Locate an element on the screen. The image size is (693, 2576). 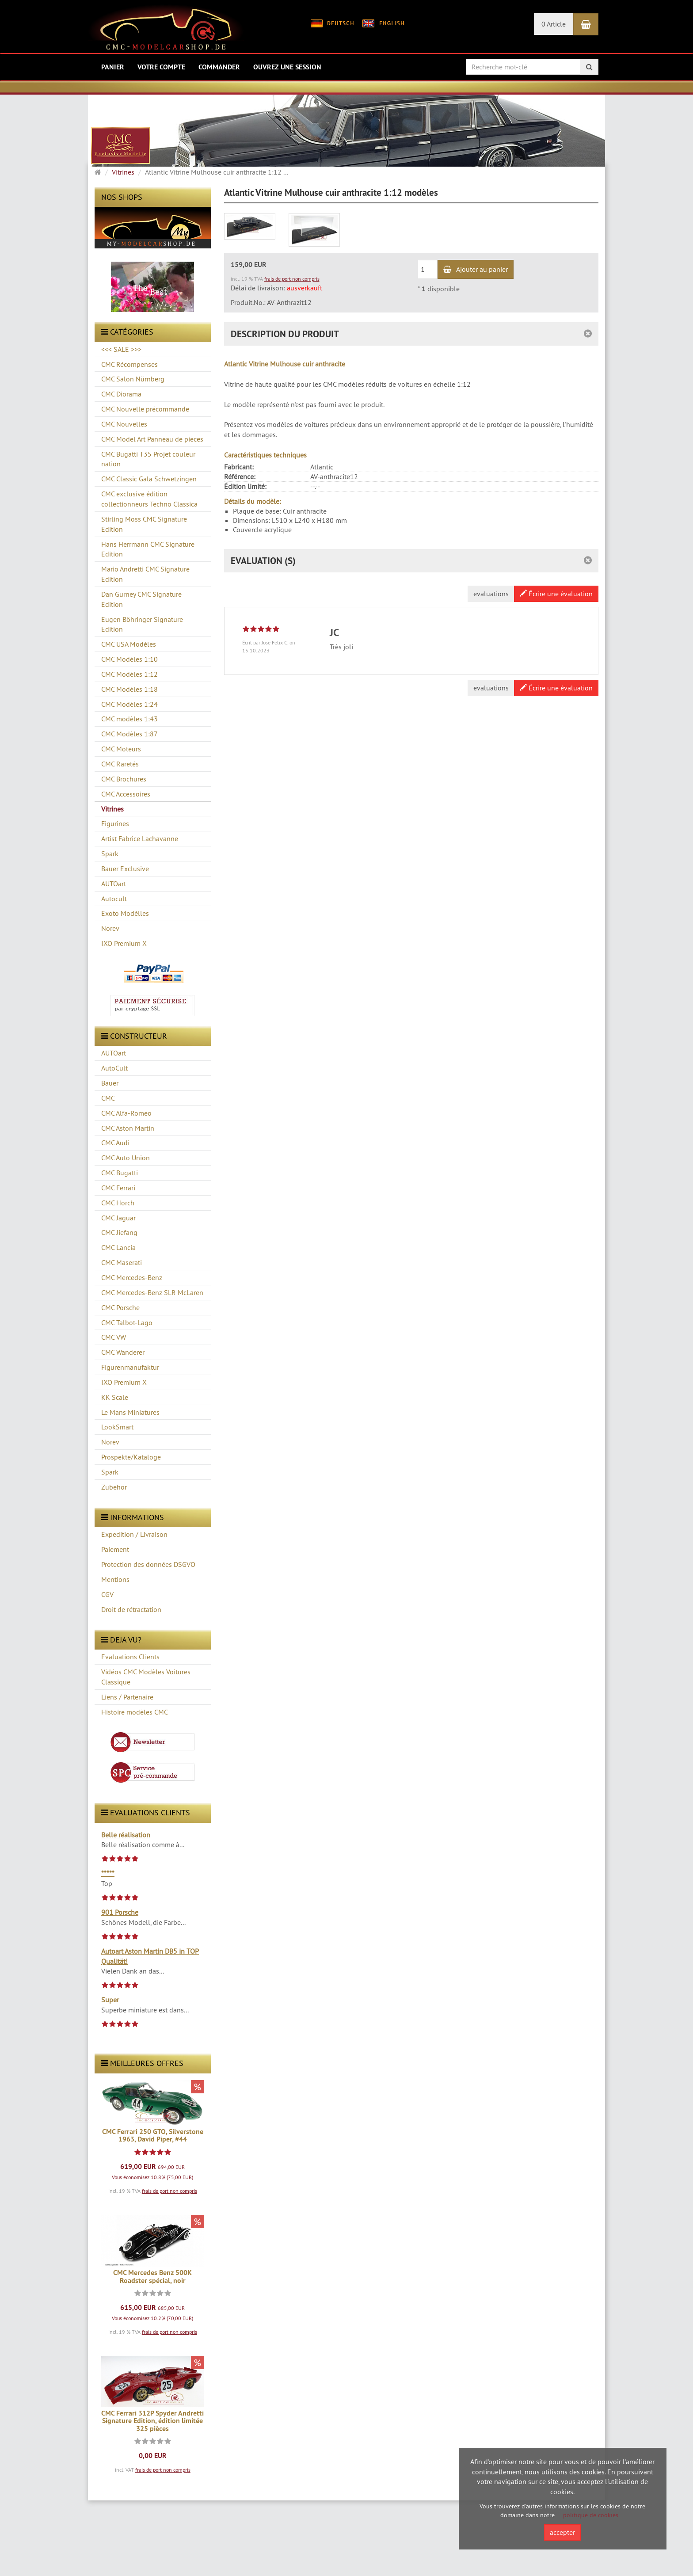
KK Scale is located at coordinates (114, 1397).